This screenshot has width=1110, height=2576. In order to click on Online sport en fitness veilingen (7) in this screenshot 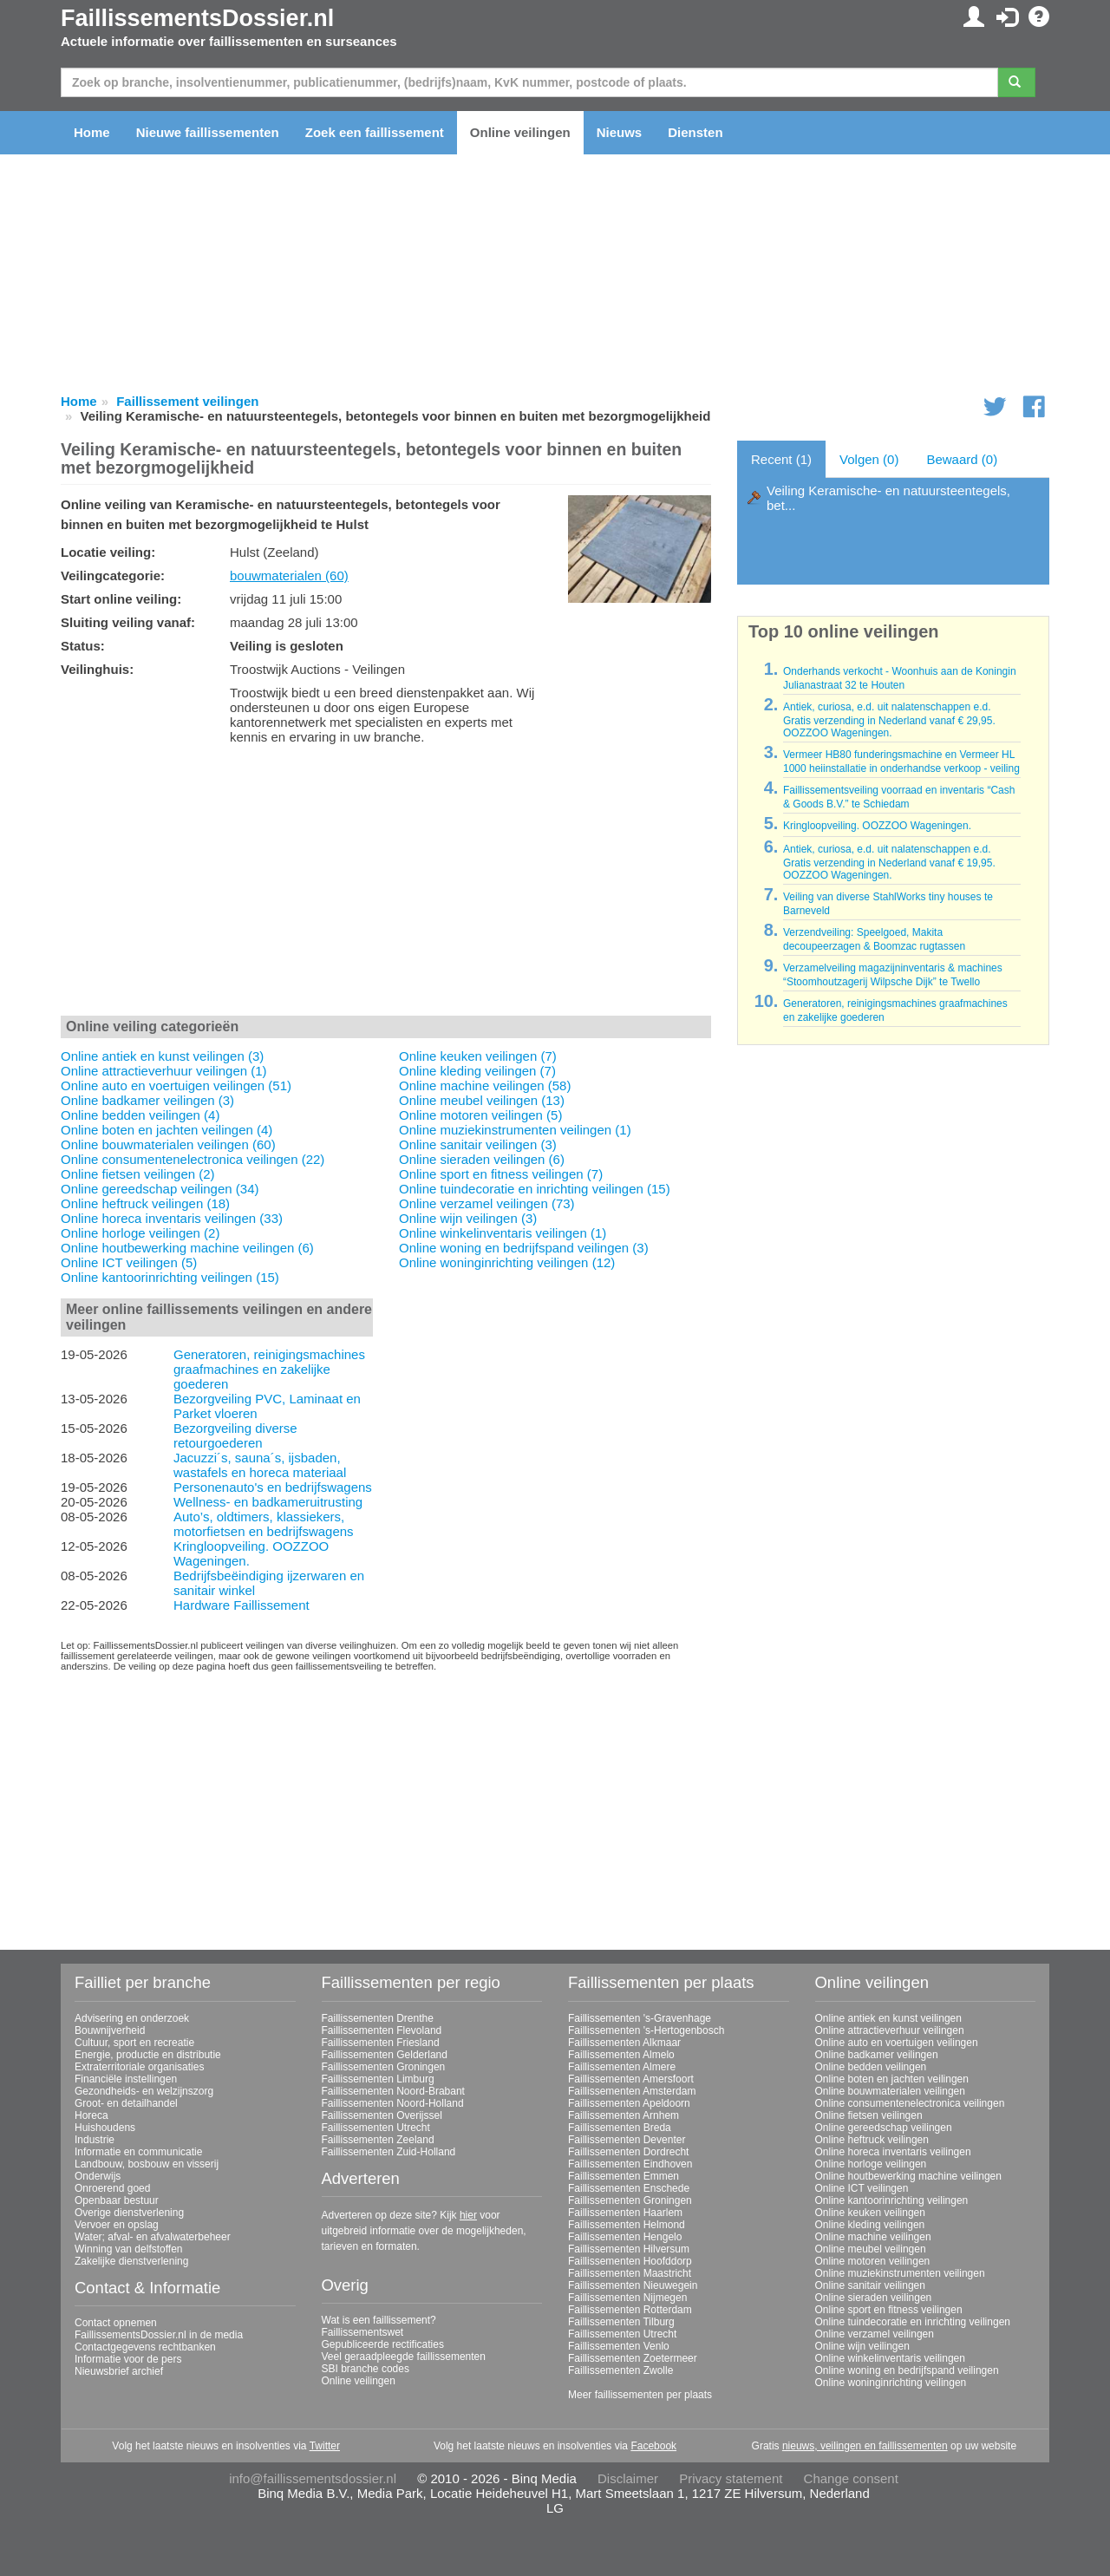, I will do `click(501, 1174)`.